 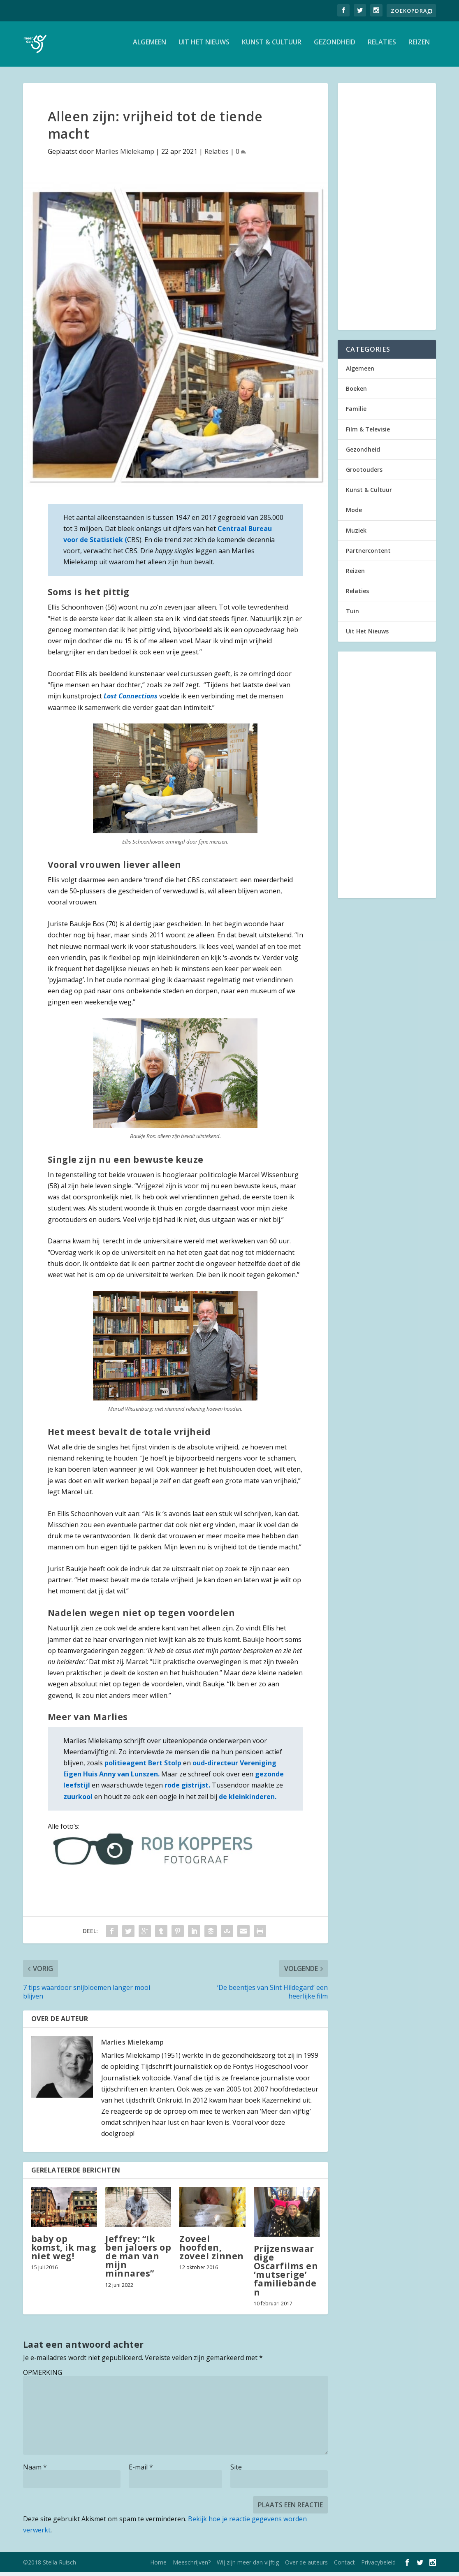 What do you see at coordinates (248, 2566) in the screenshot?
I see `Wij zijn meer dan vijftig` at bounding box center [248, 2566].